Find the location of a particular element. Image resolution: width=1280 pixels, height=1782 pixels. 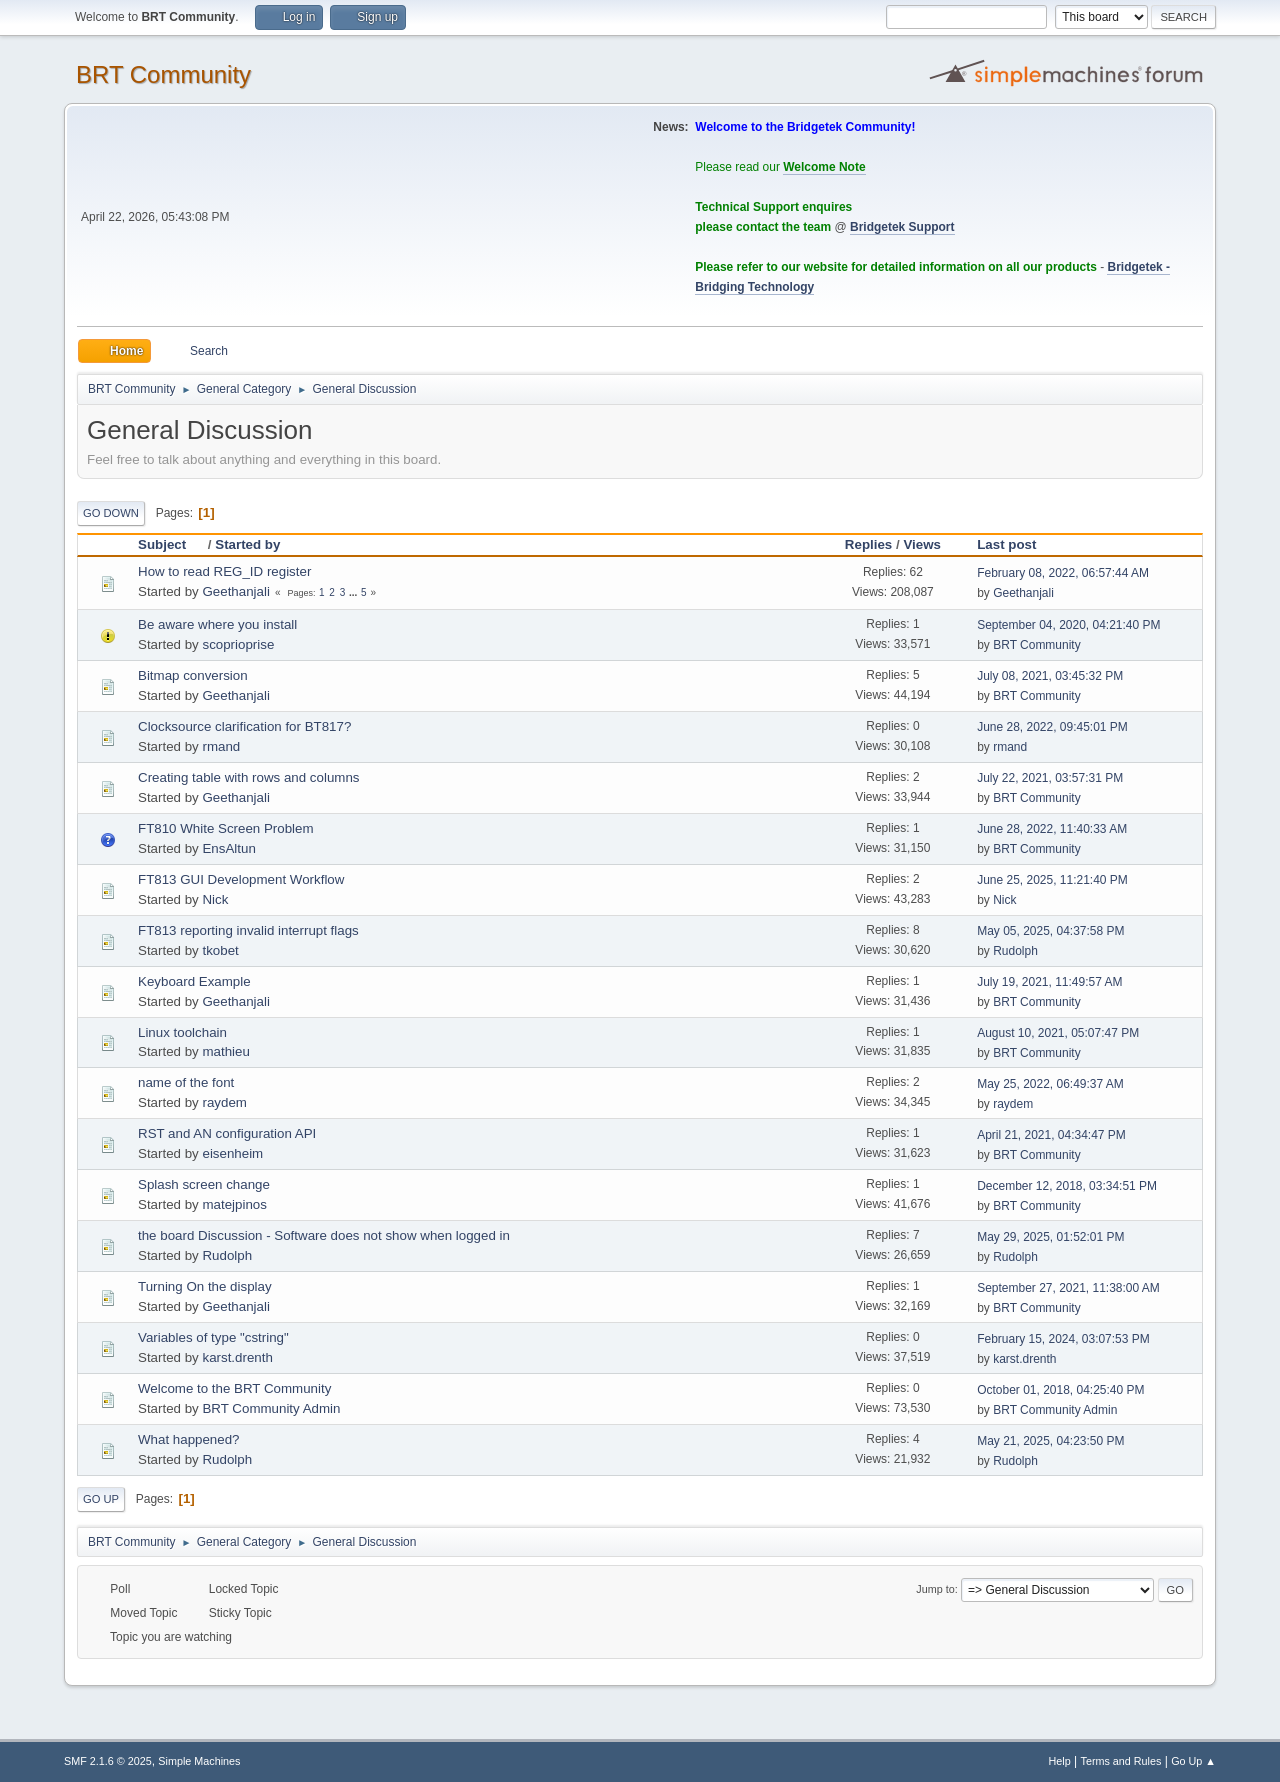

the board Discussion - Software does not show when logged in is located at coordinates (324, 1235).